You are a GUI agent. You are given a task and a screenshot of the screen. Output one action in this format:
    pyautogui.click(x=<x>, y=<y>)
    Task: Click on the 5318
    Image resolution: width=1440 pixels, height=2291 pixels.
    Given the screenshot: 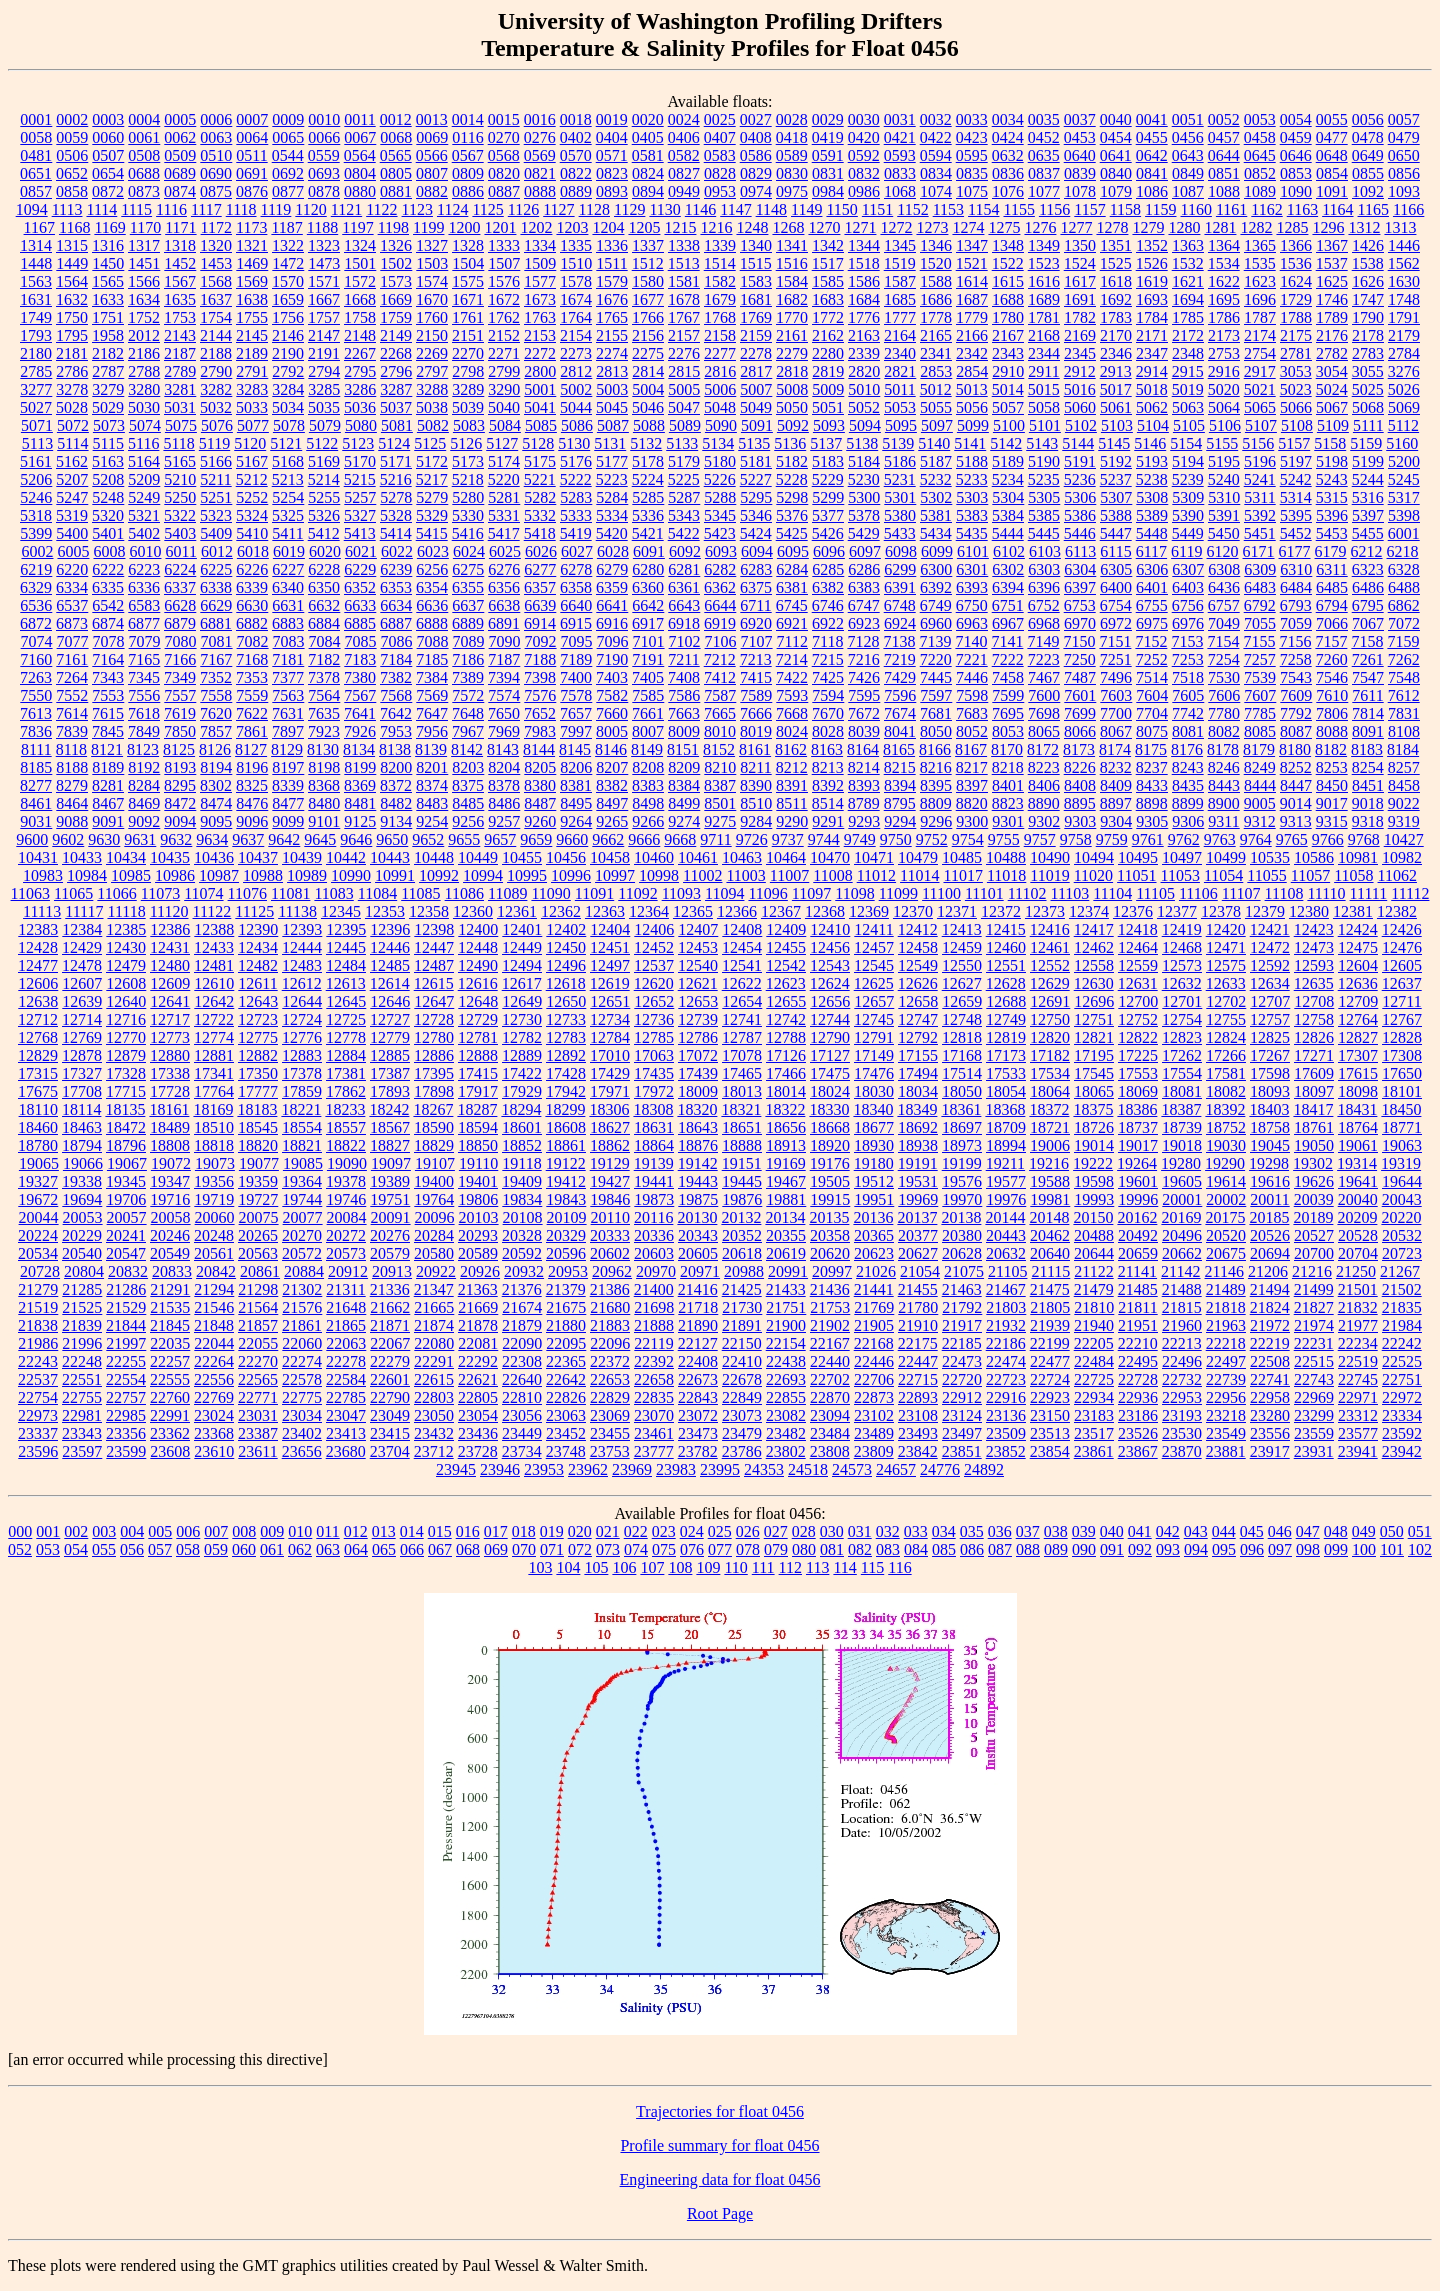 What is the action you would take?
    pyautogui.click(x=36, y=515)
    